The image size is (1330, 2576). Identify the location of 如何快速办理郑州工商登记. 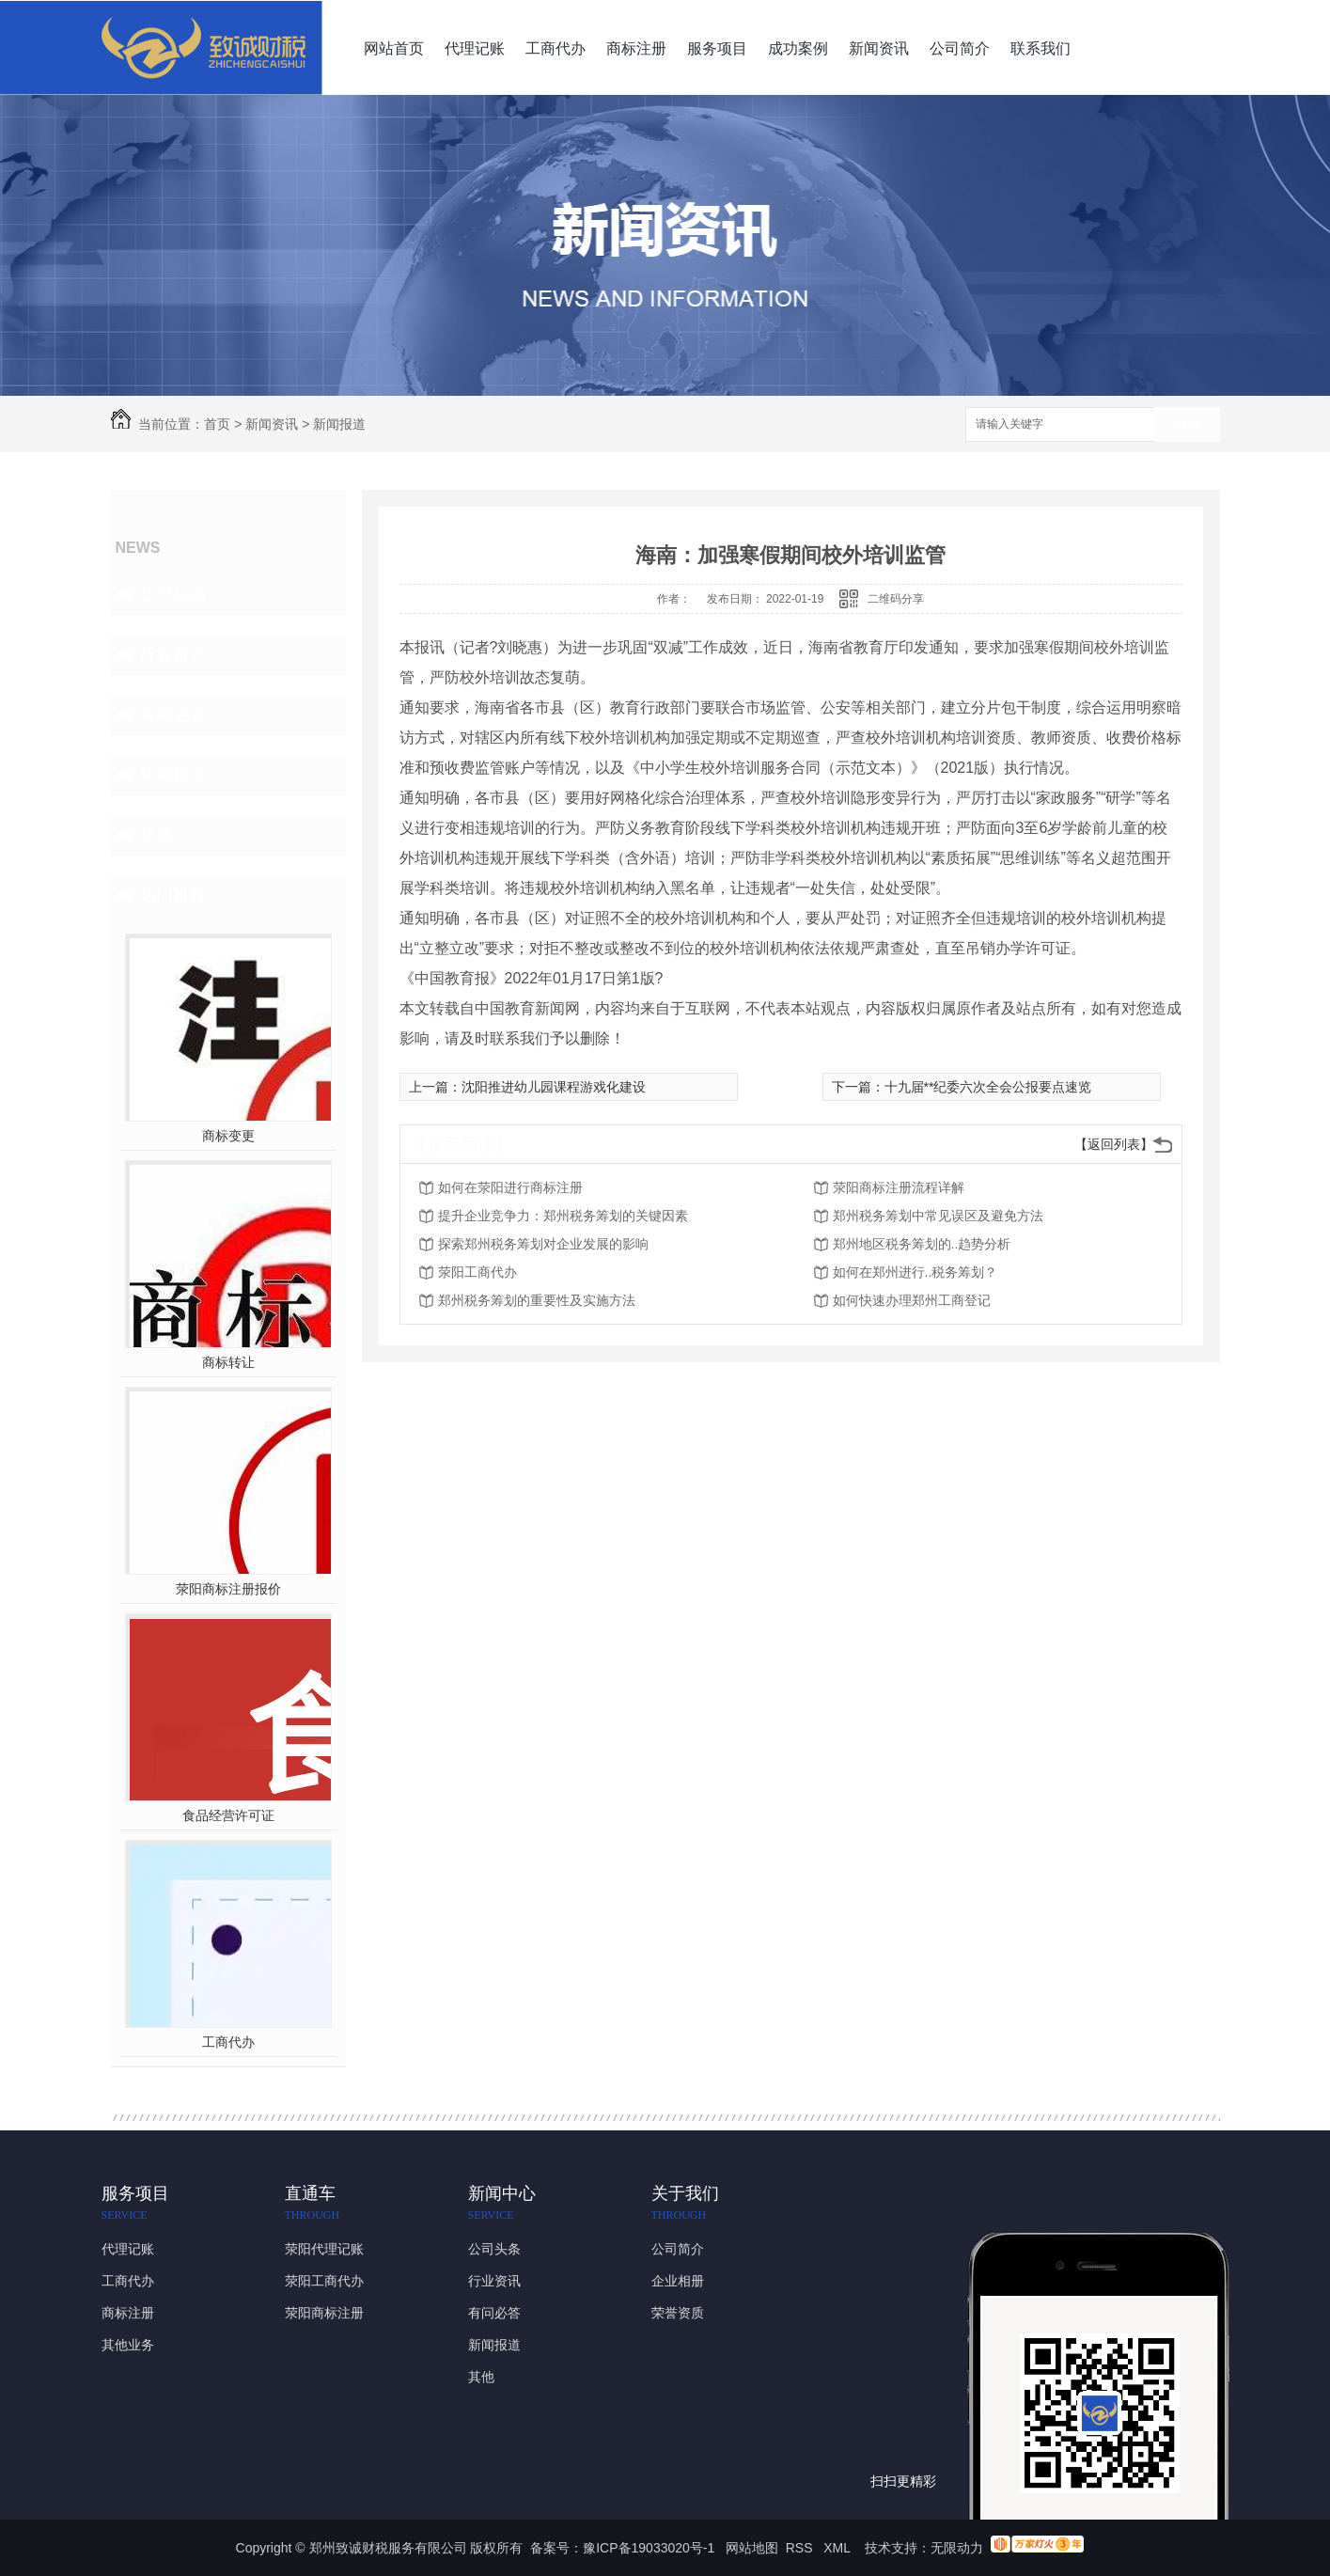
(912, 1300).